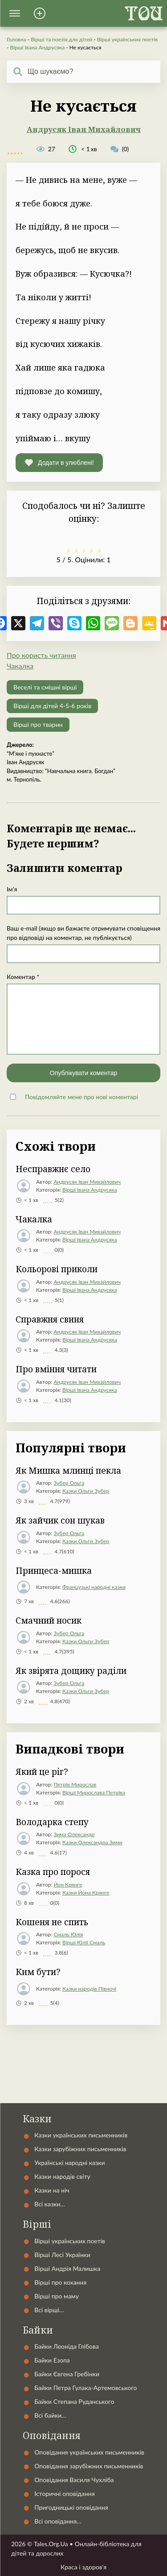 This screenshot has width=167, height=2576. I want to click on Казки зарубіжних письменників, so click(80, 2149).